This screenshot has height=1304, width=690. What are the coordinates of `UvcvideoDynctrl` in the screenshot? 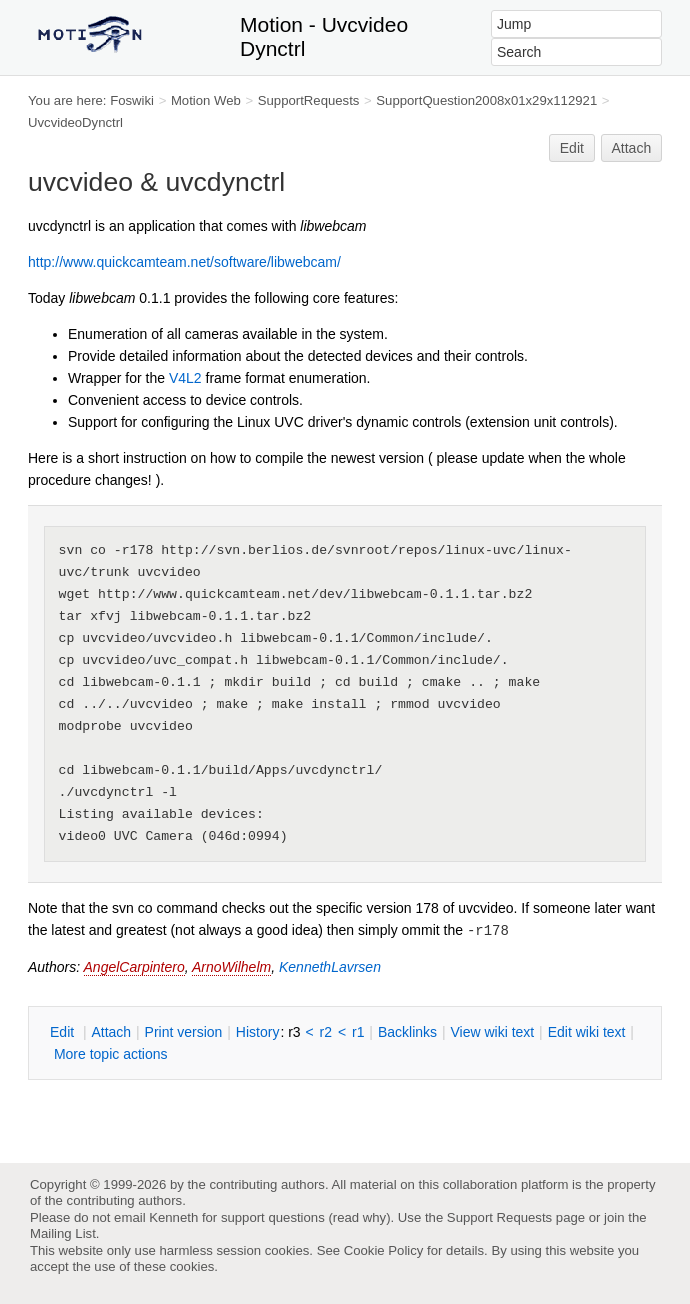 It's located at (75, 122).